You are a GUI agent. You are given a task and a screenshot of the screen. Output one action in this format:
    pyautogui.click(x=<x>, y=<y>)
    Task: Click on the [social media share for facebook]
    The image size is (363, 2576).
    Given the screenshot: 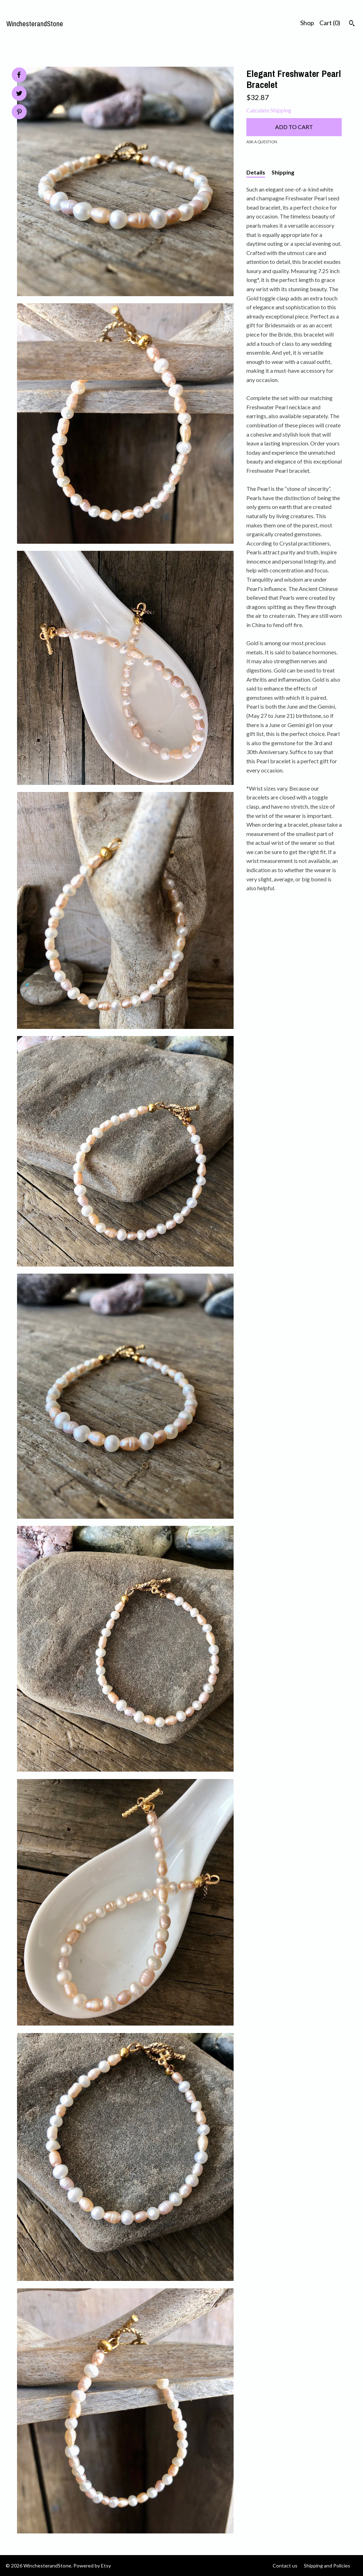 What is the action you would take?
    pyautogui.click(x=19, y=75)
    